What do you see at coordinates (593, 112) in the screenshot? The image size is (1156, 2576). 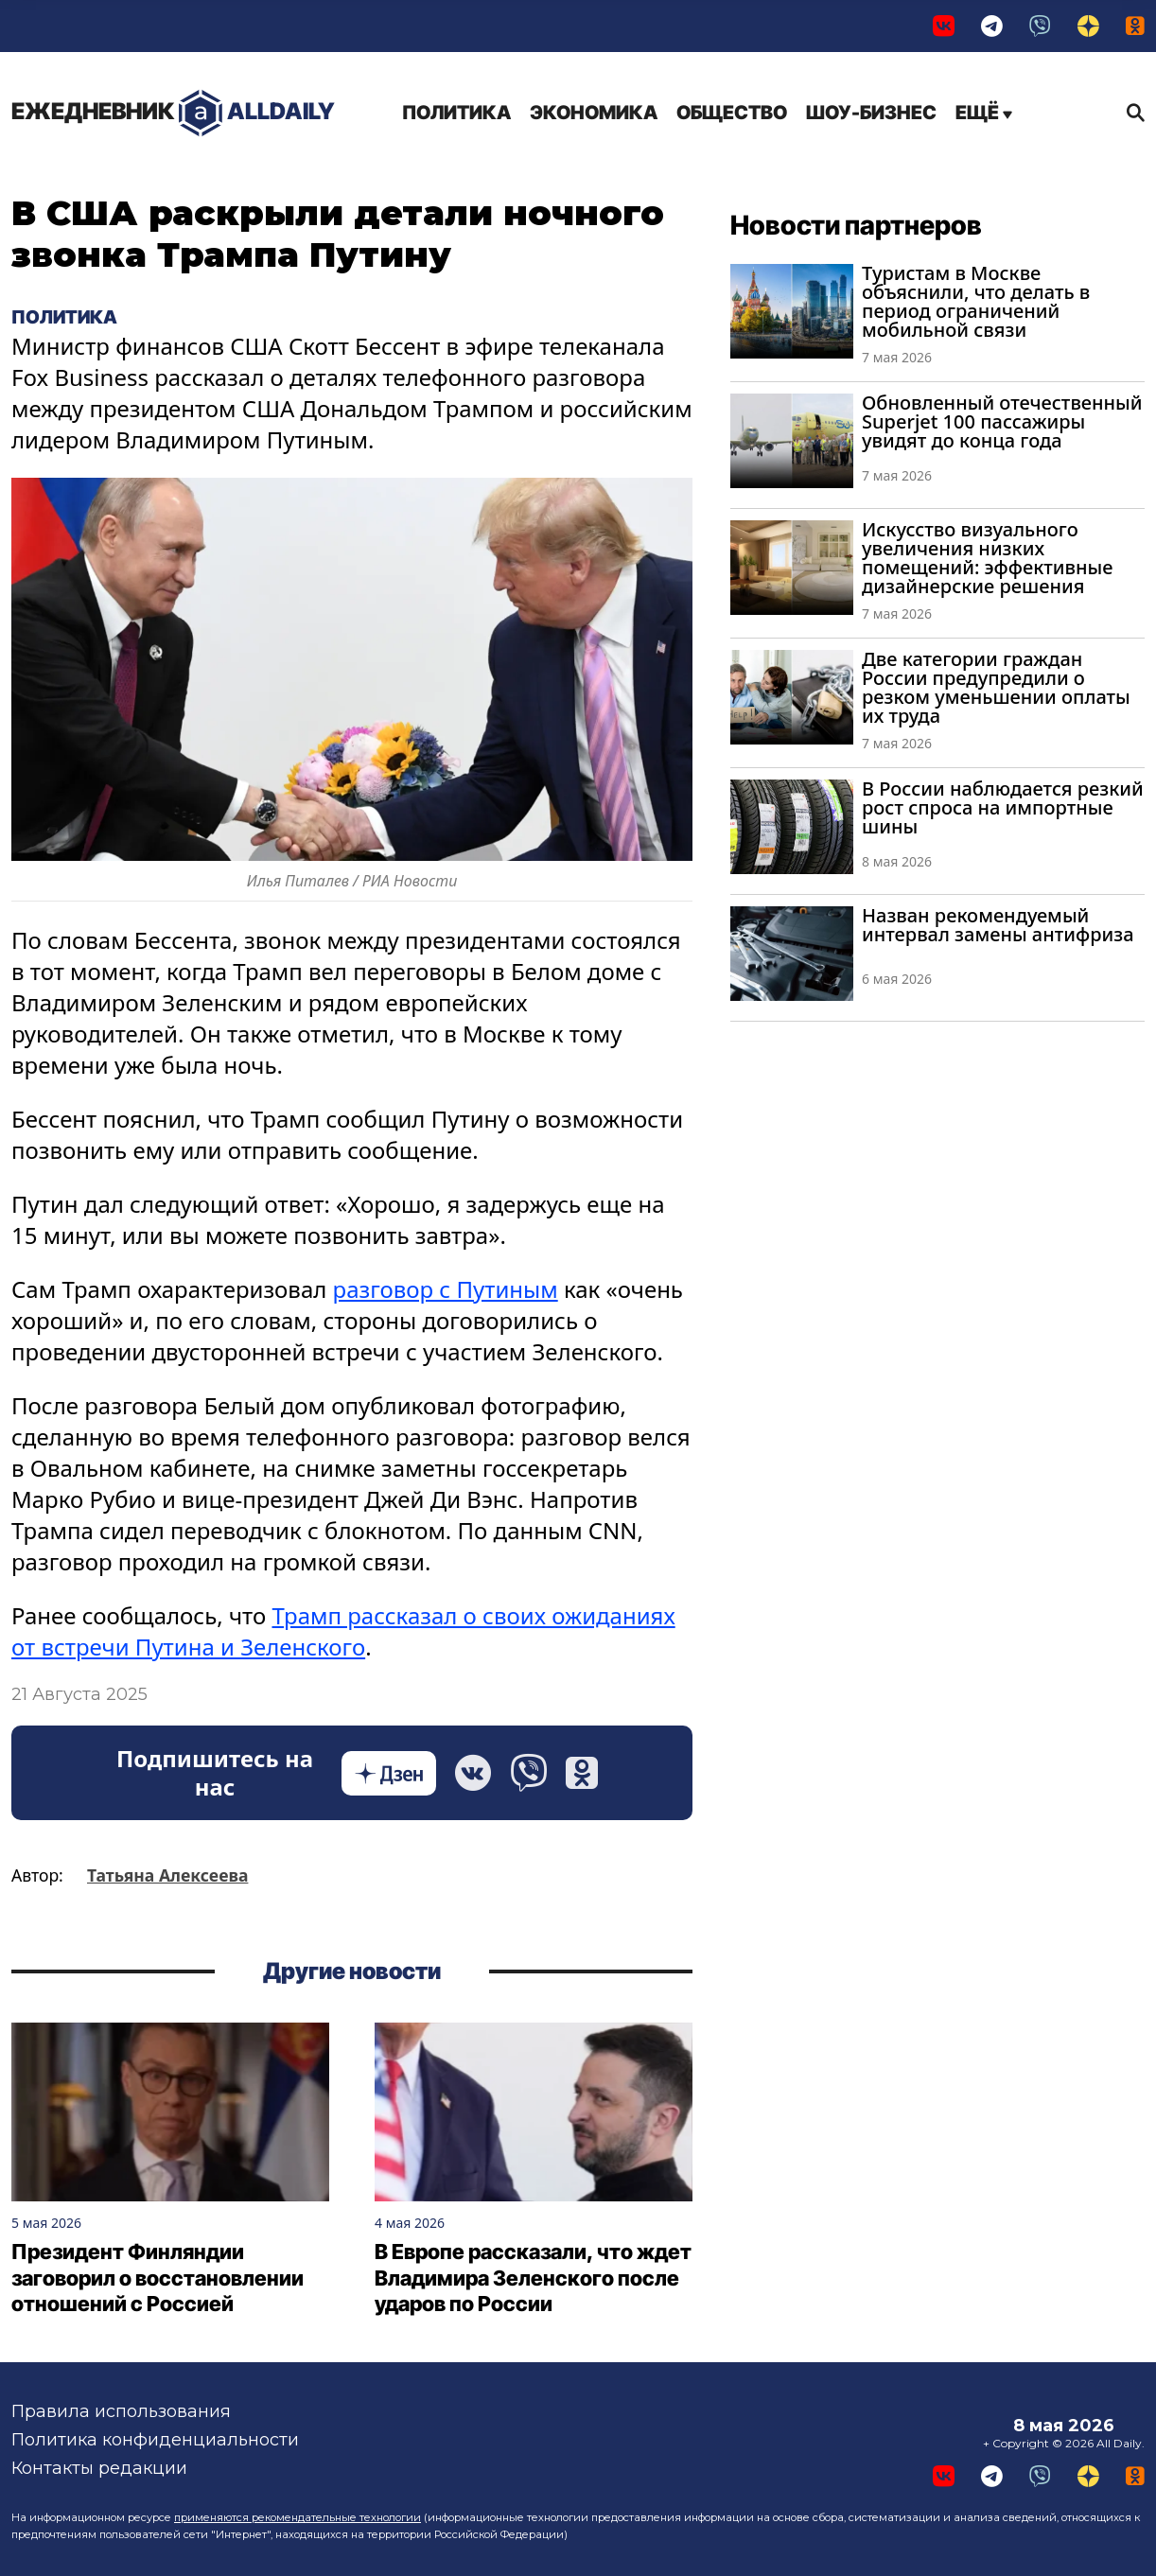 I see `Экономика` at bounding box center [593, 112].